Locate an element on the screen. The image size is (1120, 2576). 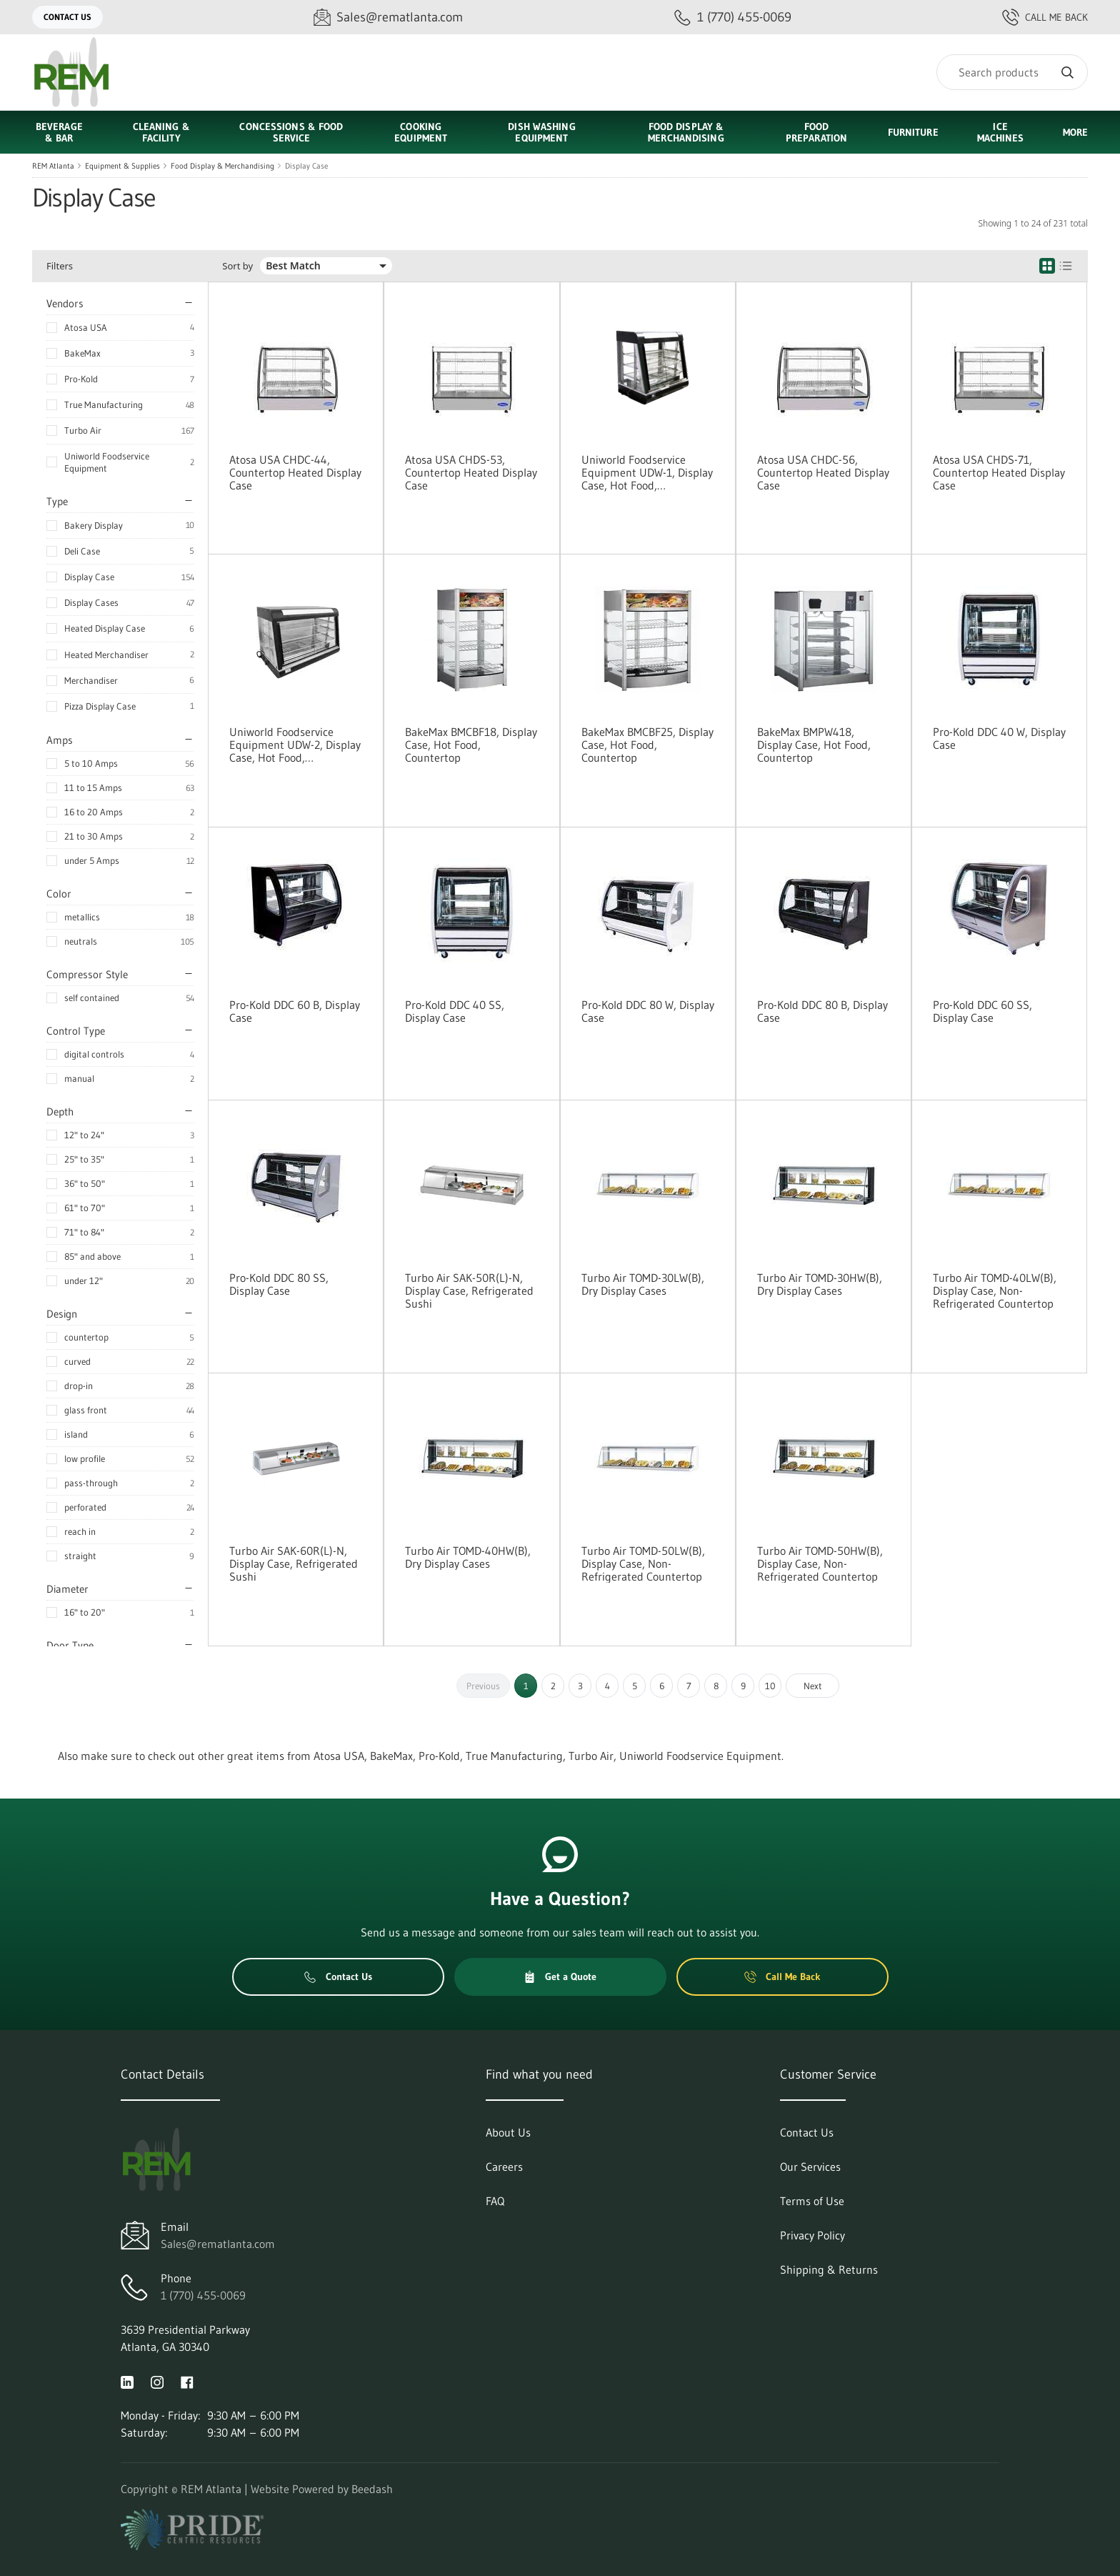
Uniworld Foodservice Equipment UDW-1, Display Case, Hot Food, Countertop is located at coordinates (647, 472).